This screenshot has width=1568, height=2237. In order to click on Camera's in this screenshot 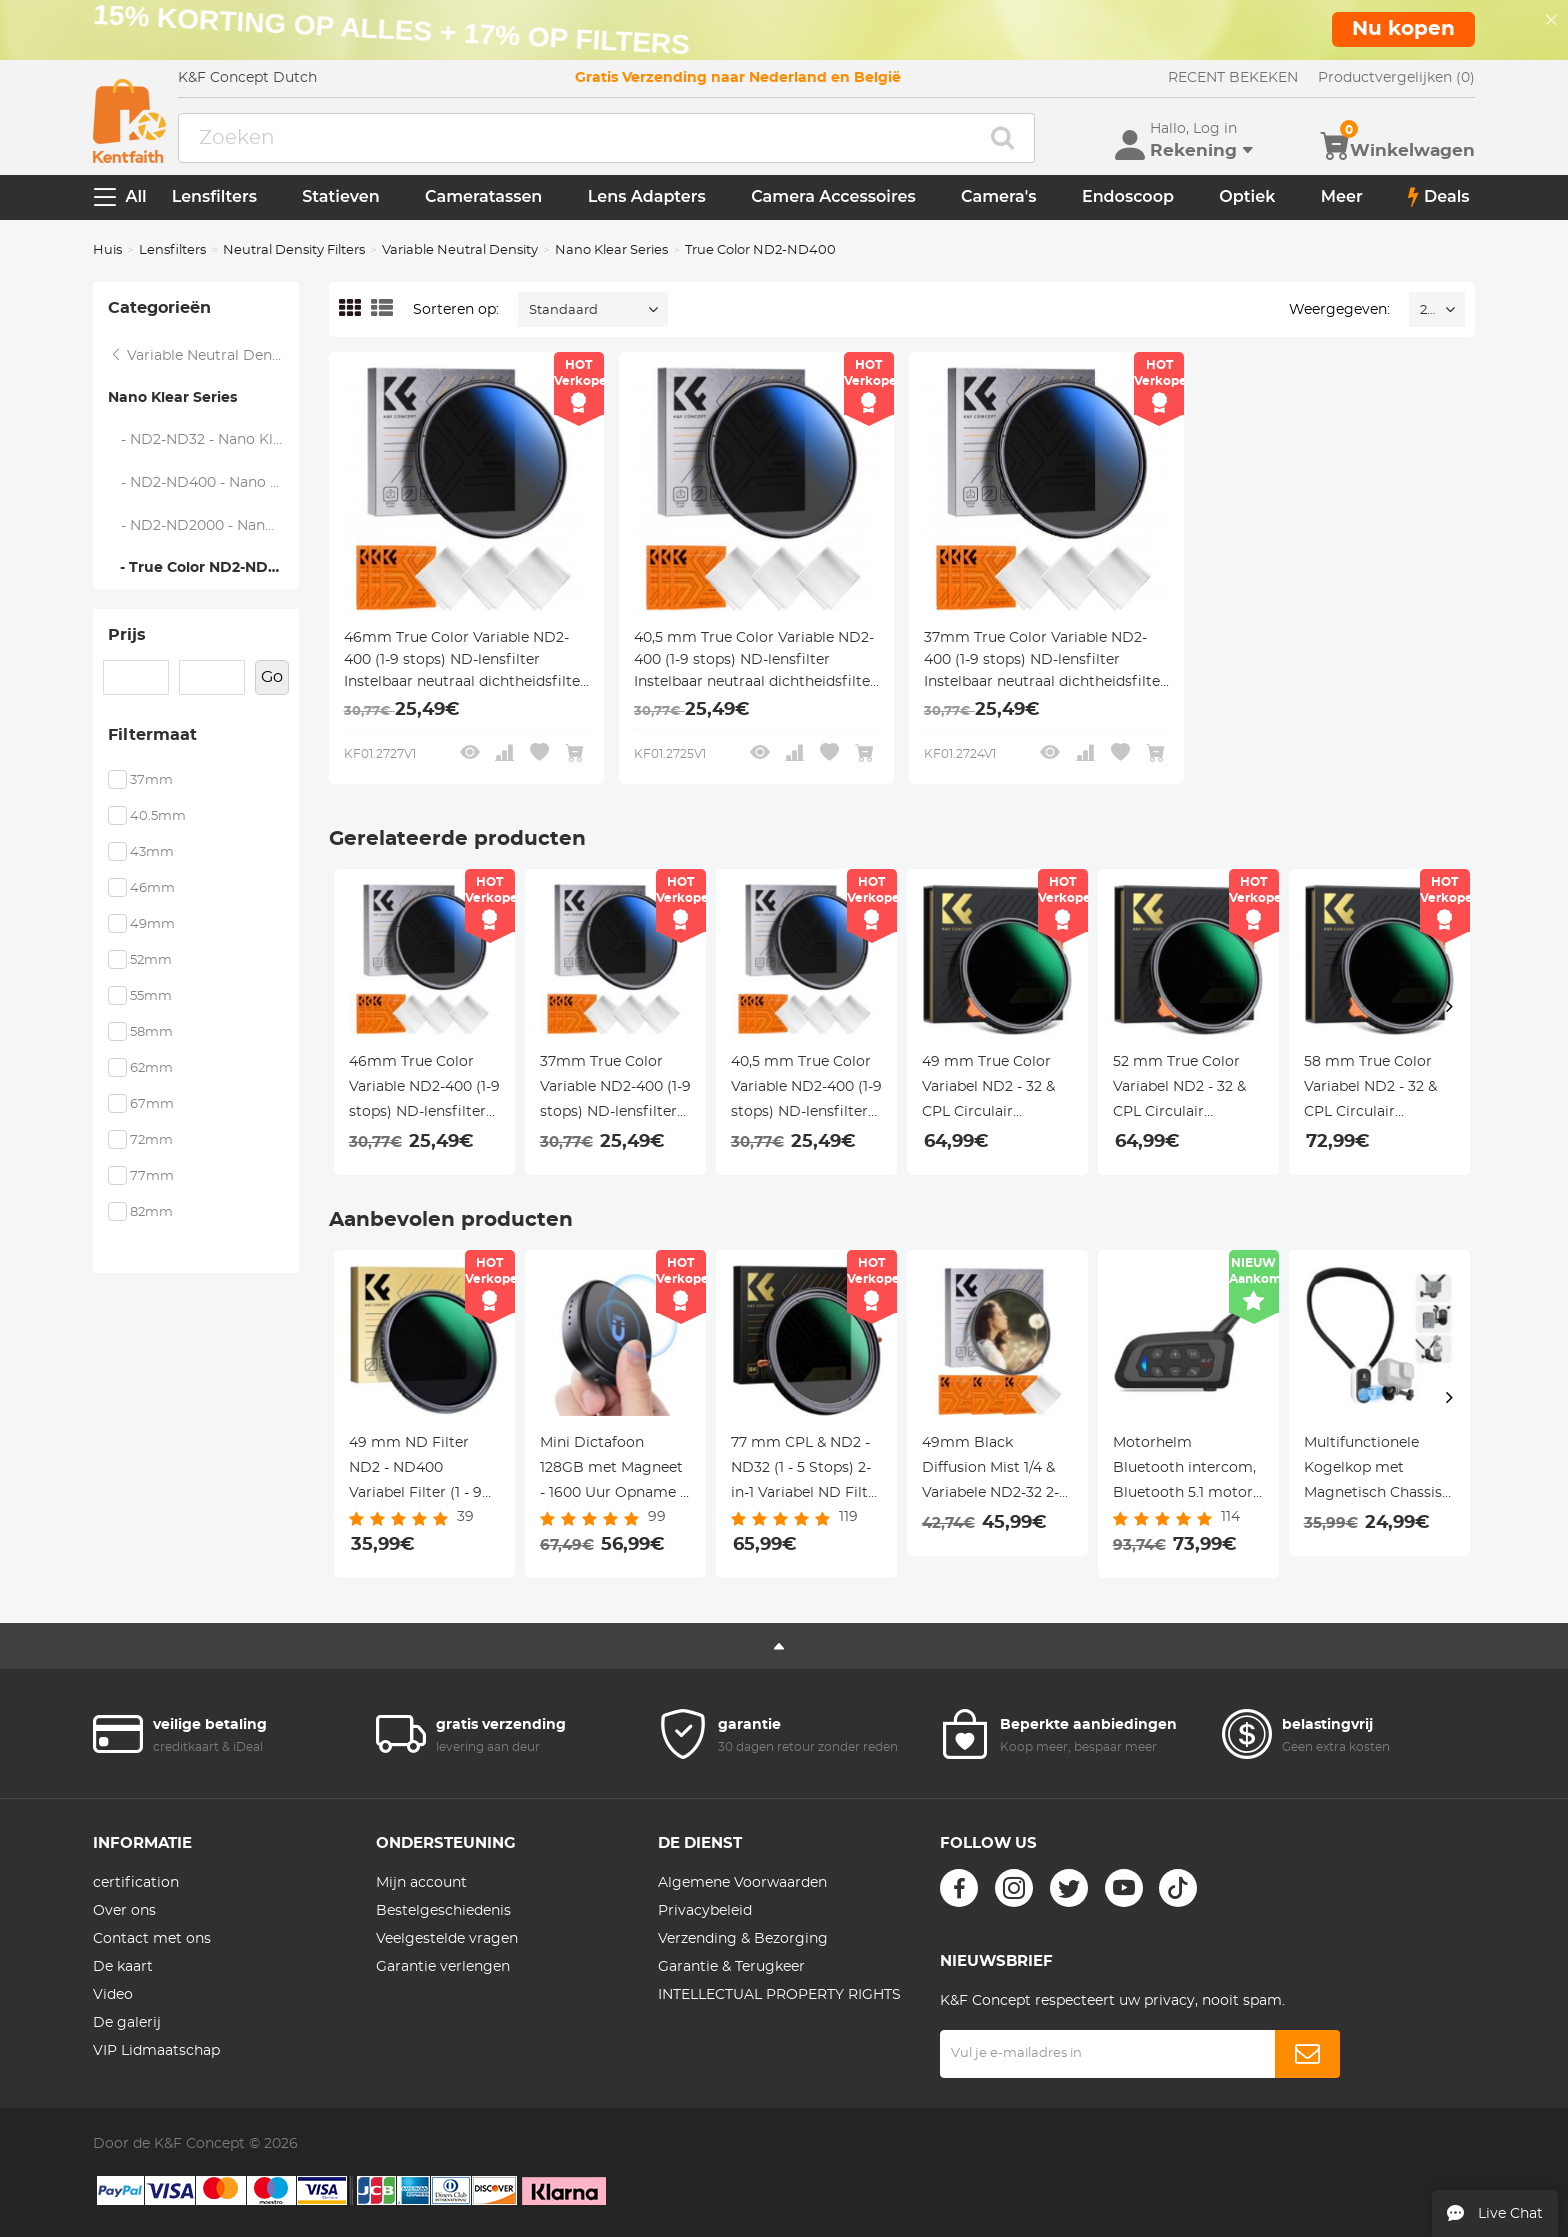, I will do `click(998, 196)`.